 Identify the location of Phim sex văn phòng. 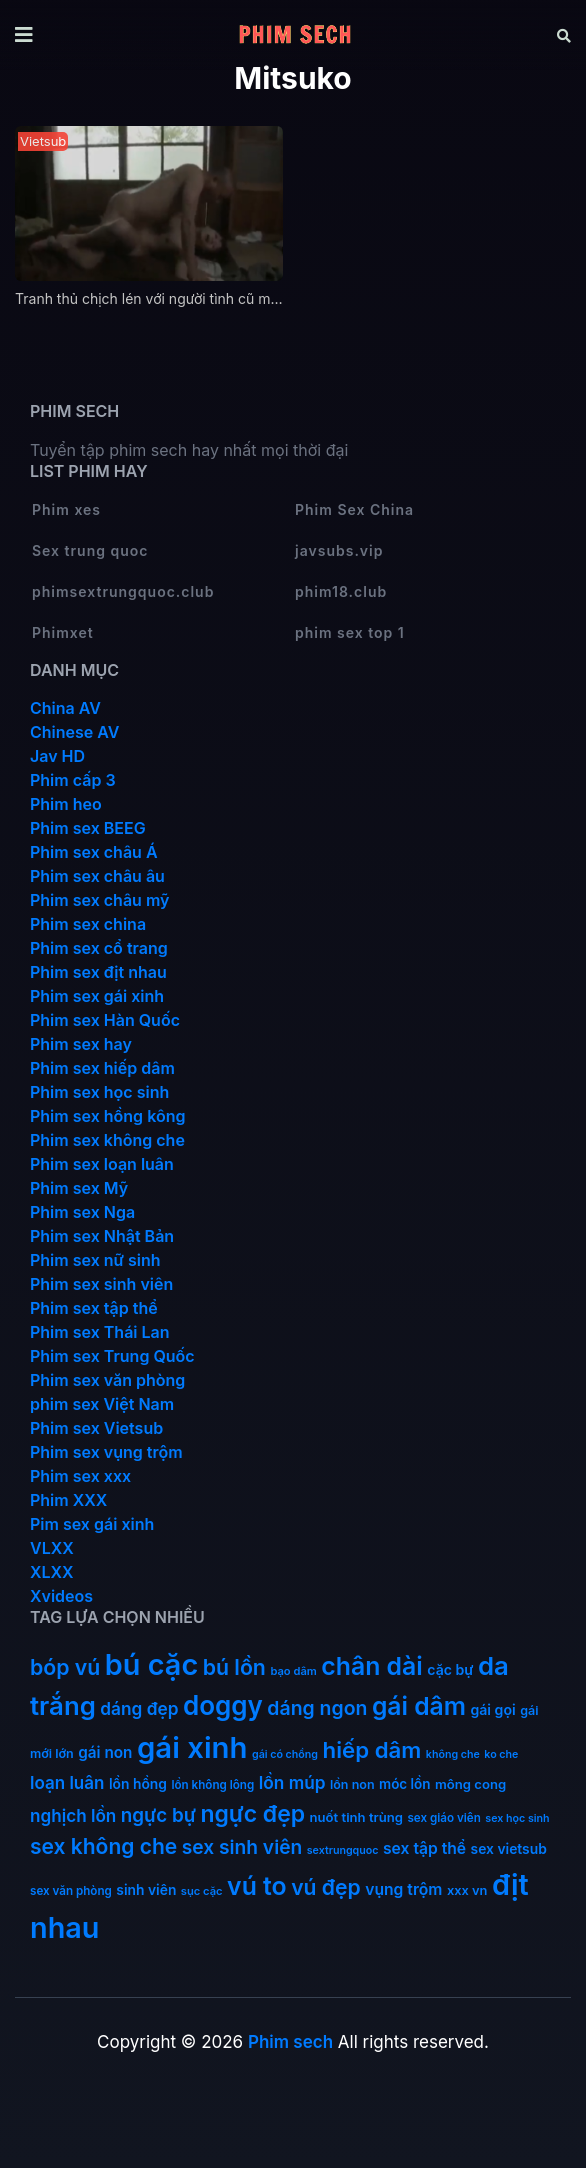
(107, 1380).